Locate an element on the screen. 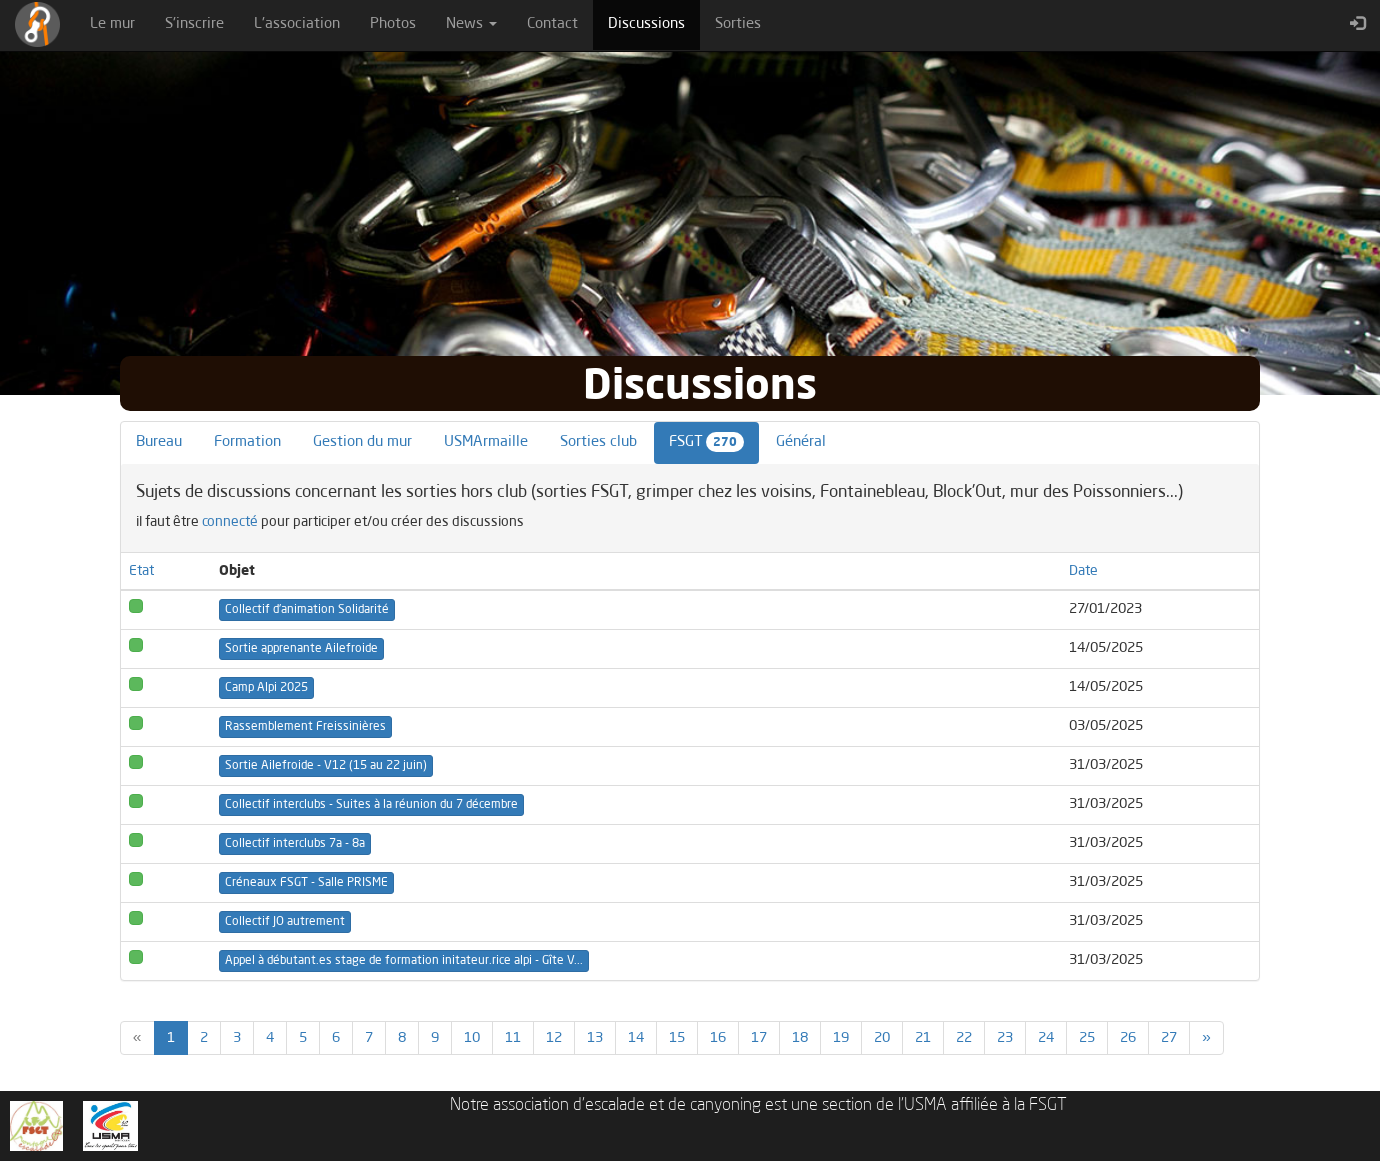  27 is located at coordinates (1169, 1038).